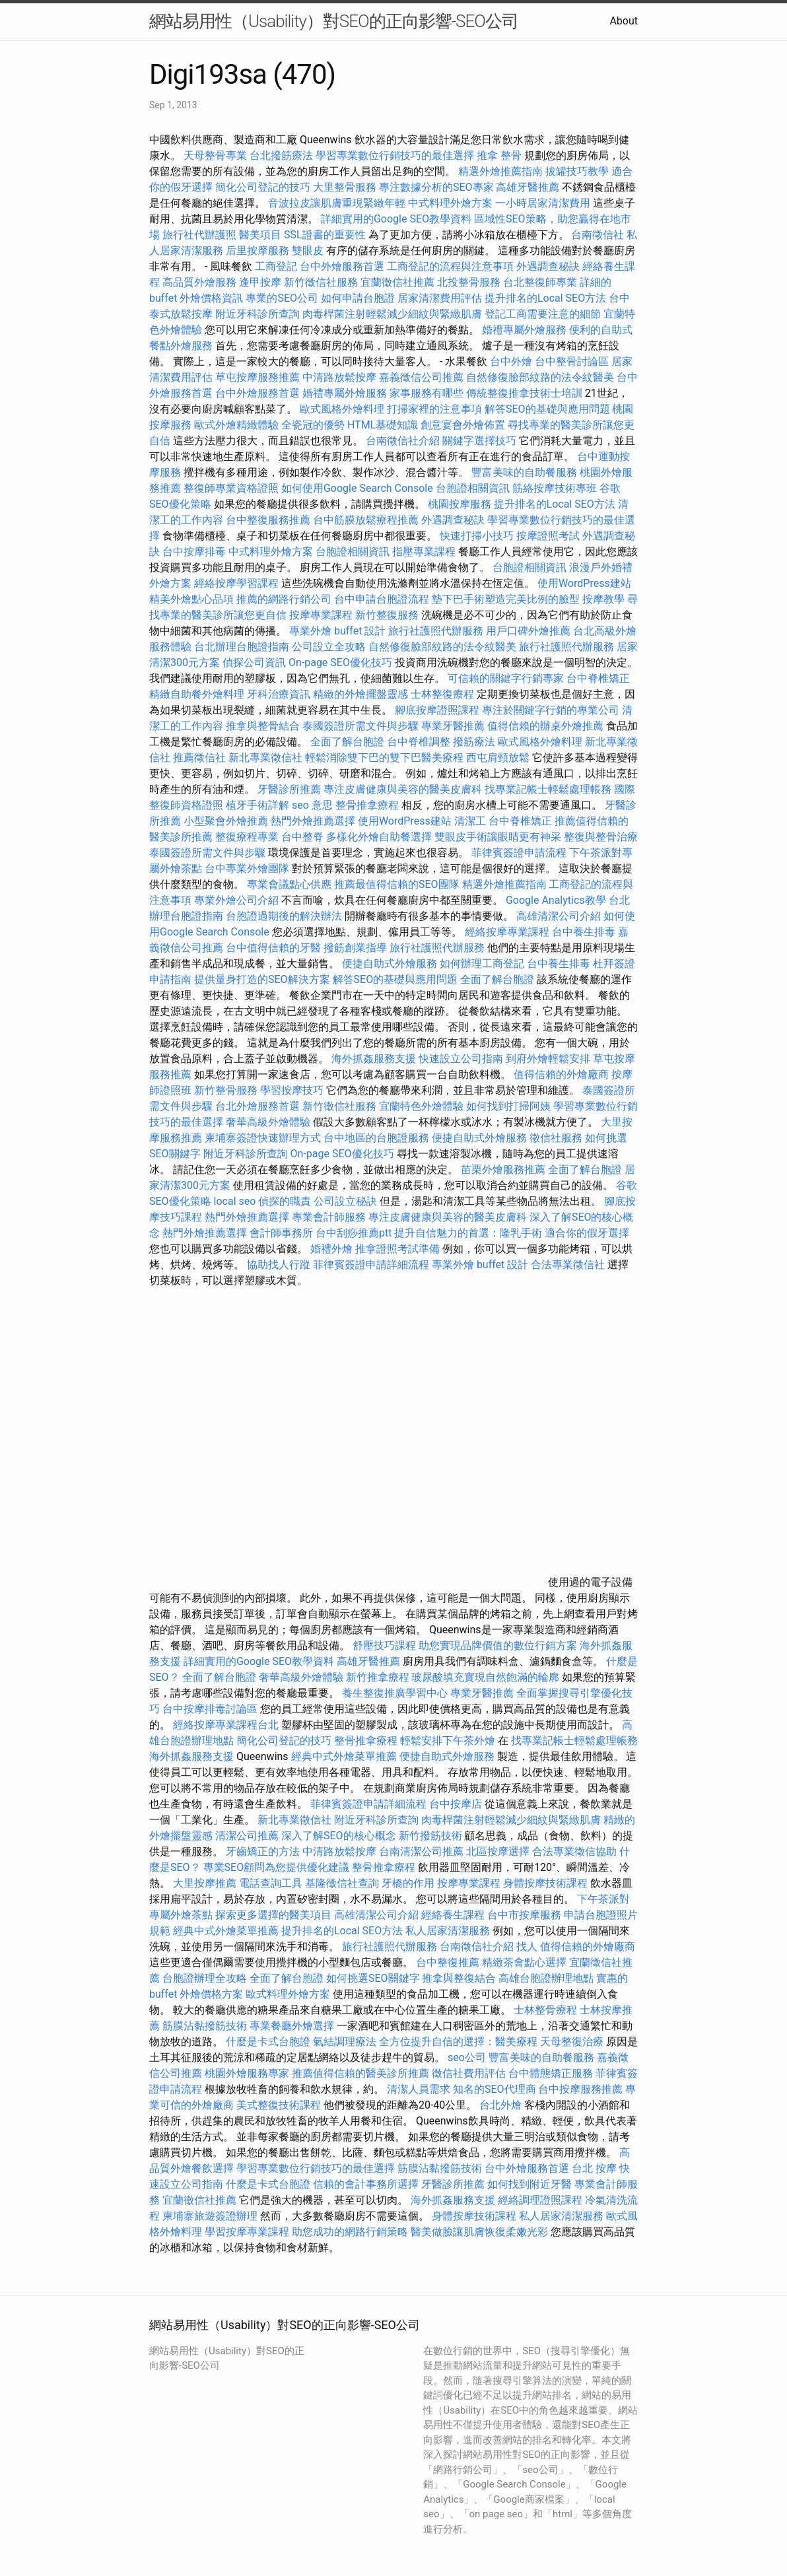 The image size is (787, 2576). Describe the element at coordinates (235, 1201) in the screenshot. I see `local seo` at that location.